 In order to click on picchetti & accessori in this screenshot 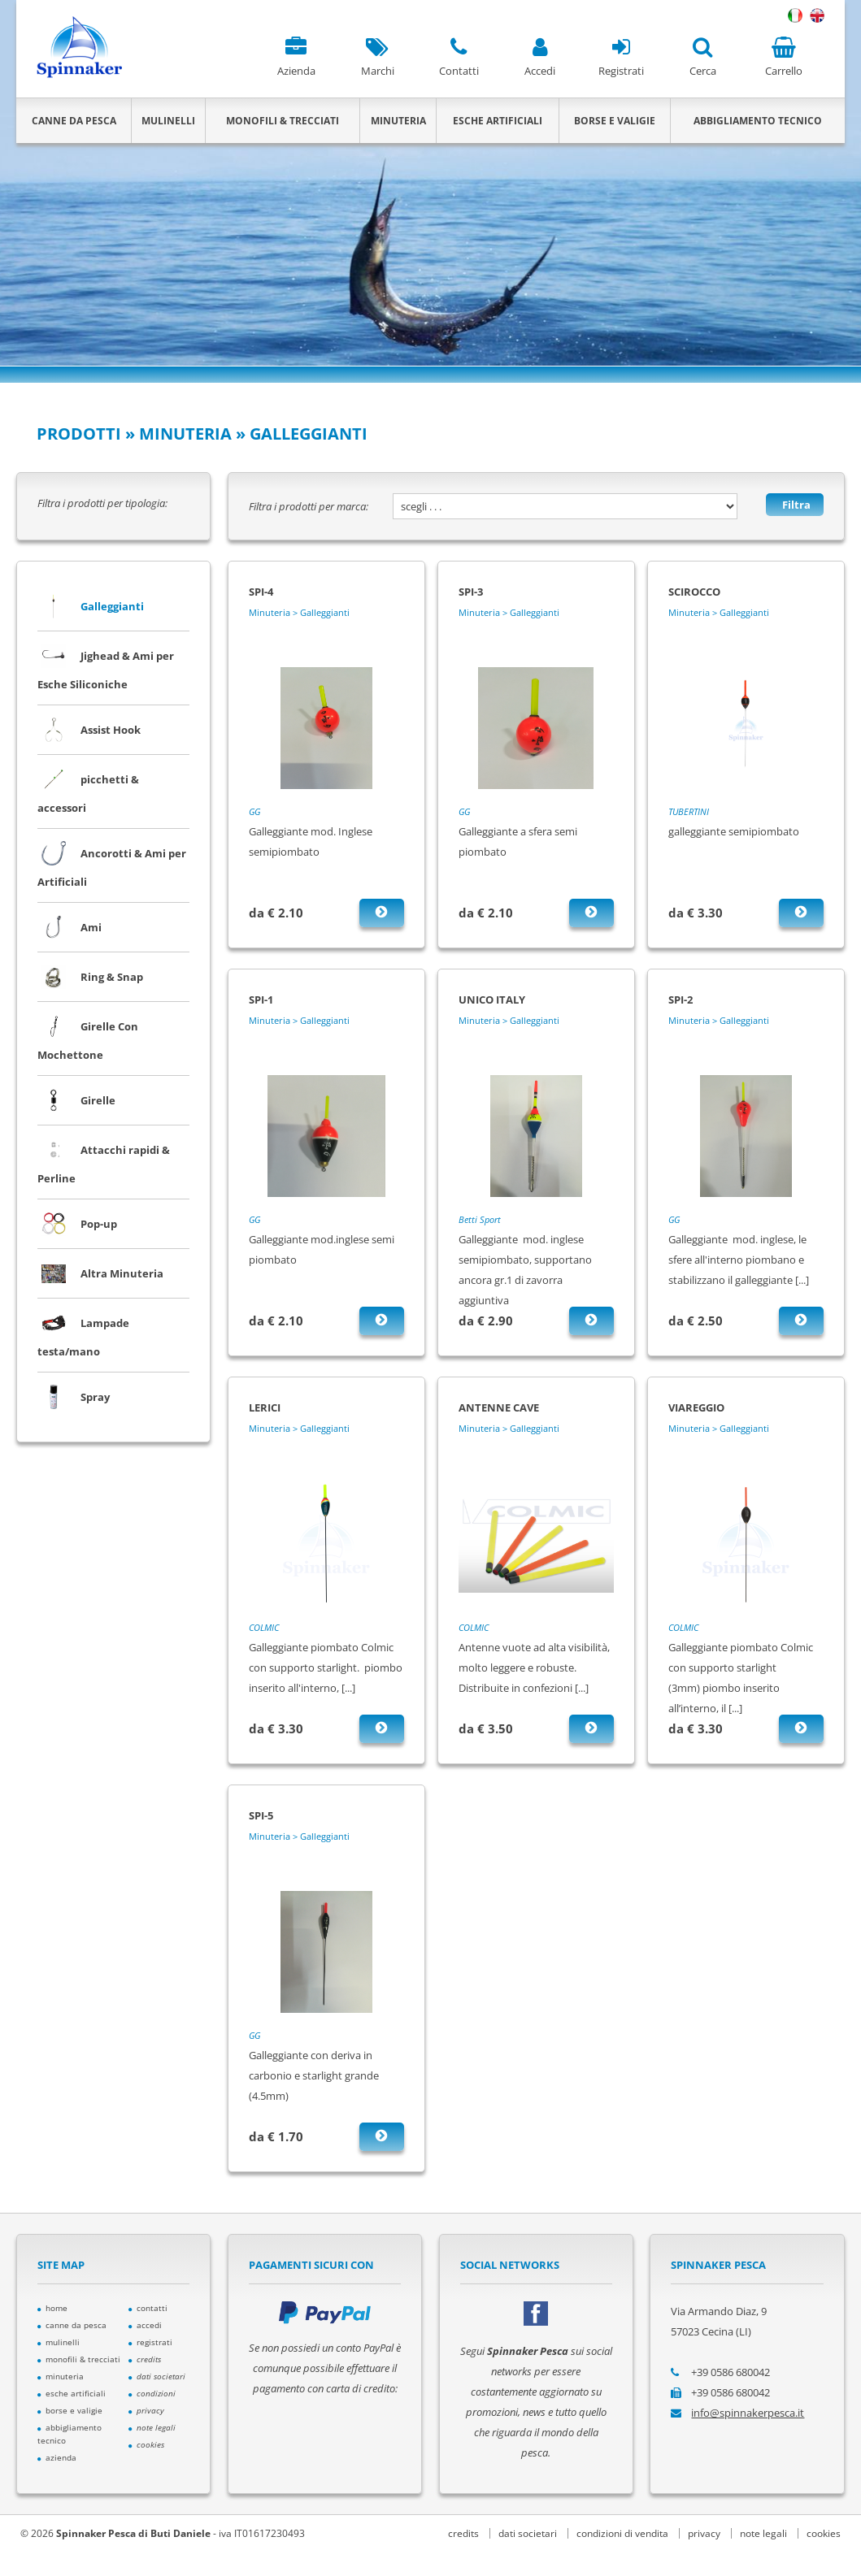, I will do `click(88, 789)`.